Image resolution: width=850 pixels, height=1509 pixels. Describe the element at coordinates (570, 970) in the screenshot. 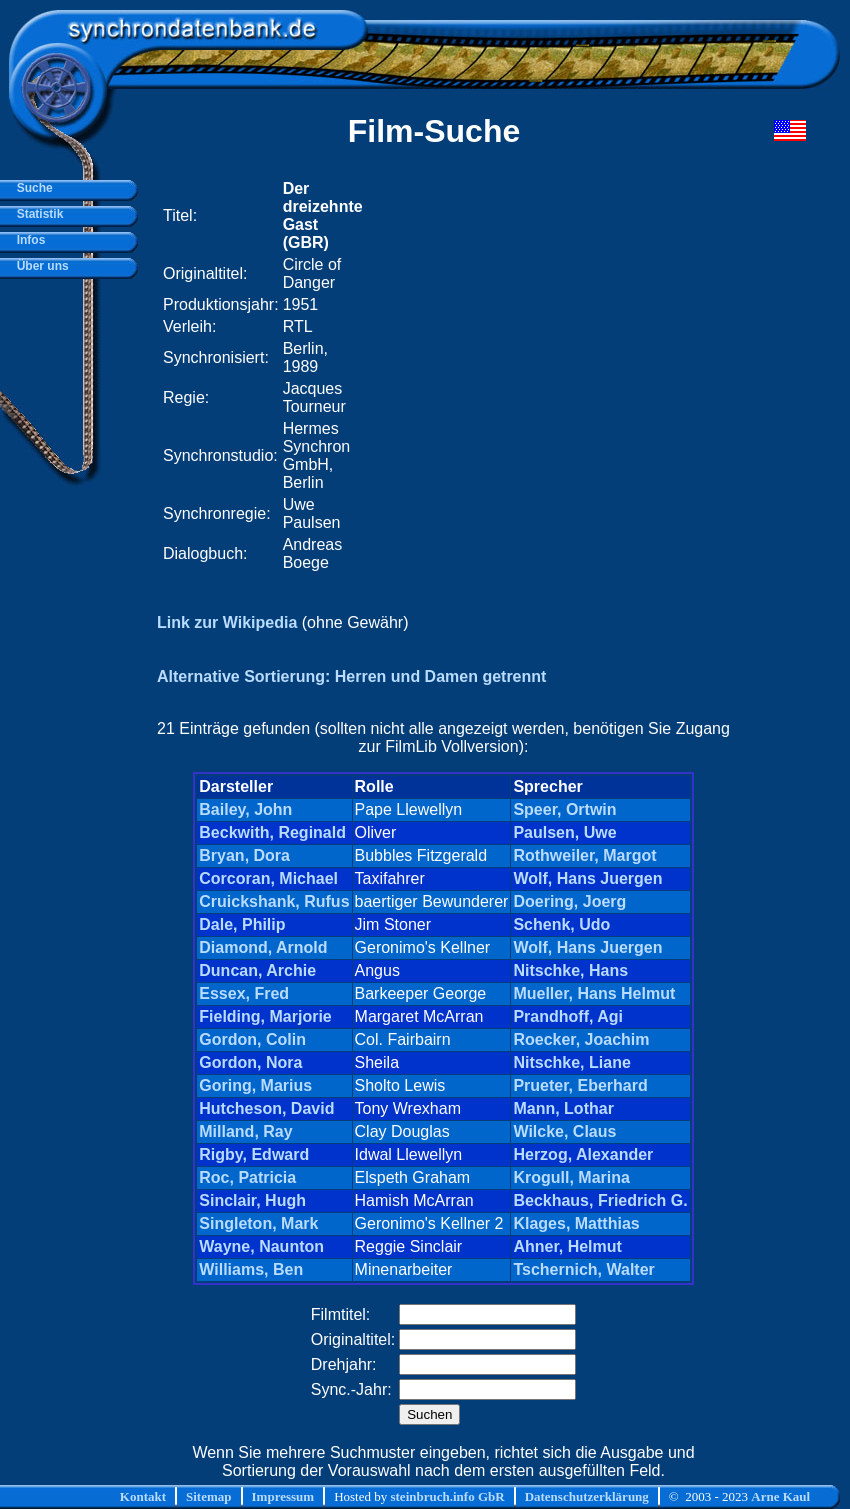

I see `Nitschke, Hans` at that location.